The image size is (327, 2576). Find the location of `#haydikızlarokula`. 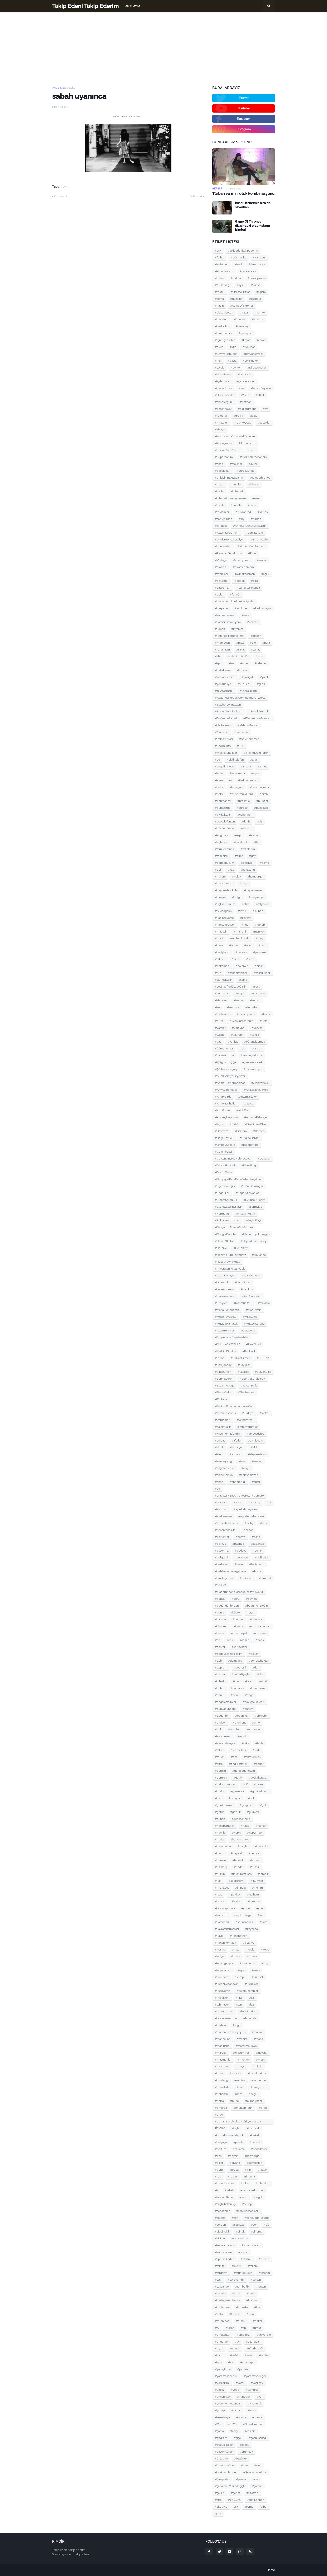

#haydikızlarokula is located at coordinates (226, 890).